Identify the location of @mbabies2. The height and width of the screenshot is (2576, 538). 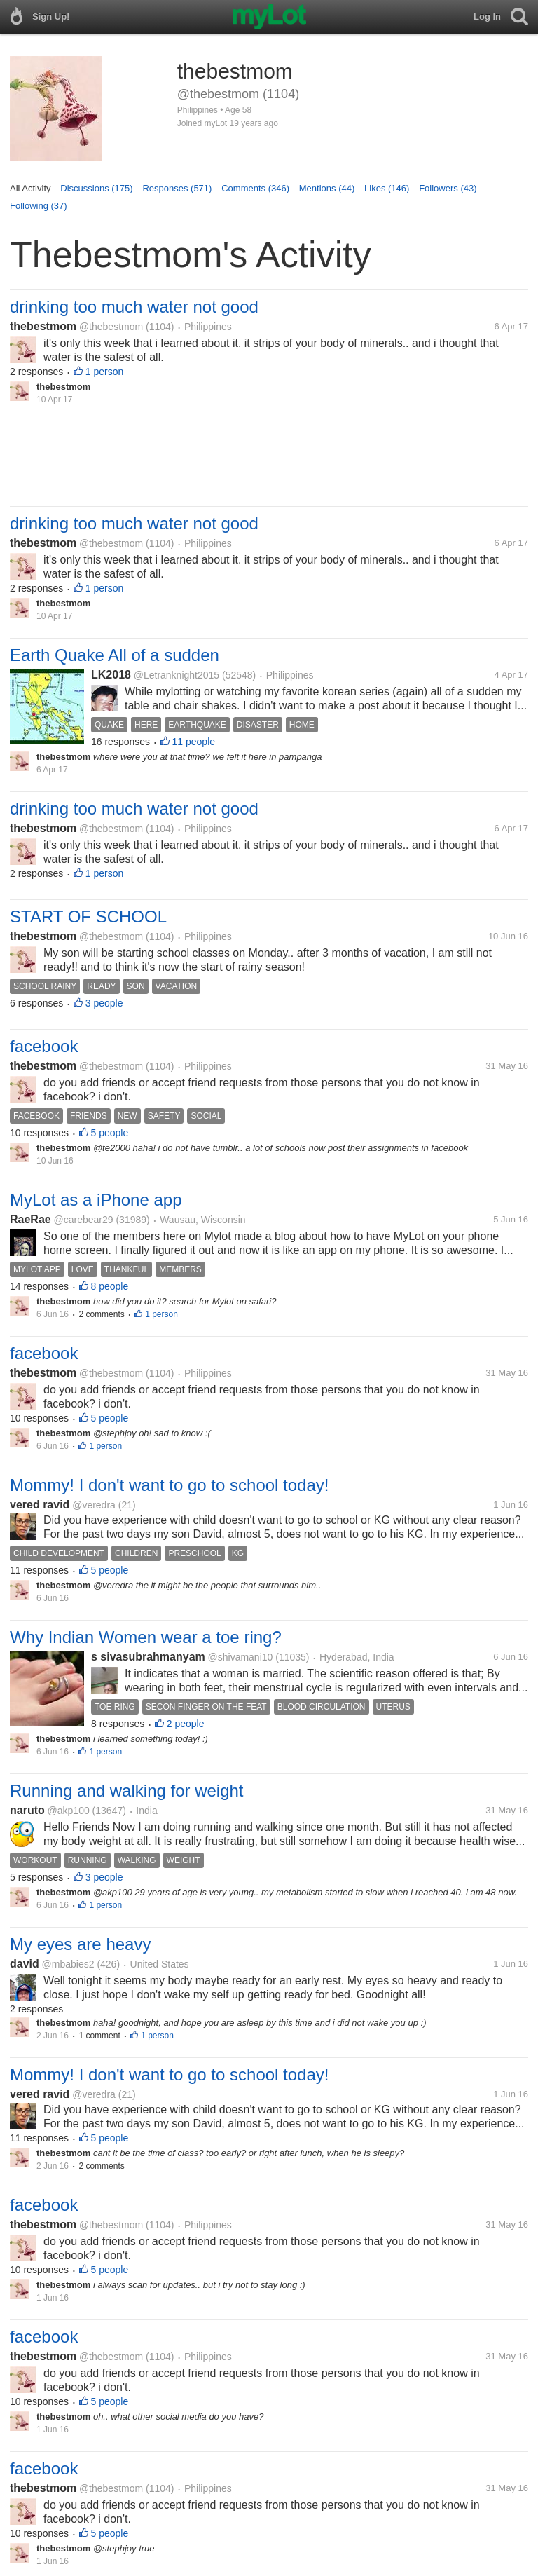
(68, 1964).